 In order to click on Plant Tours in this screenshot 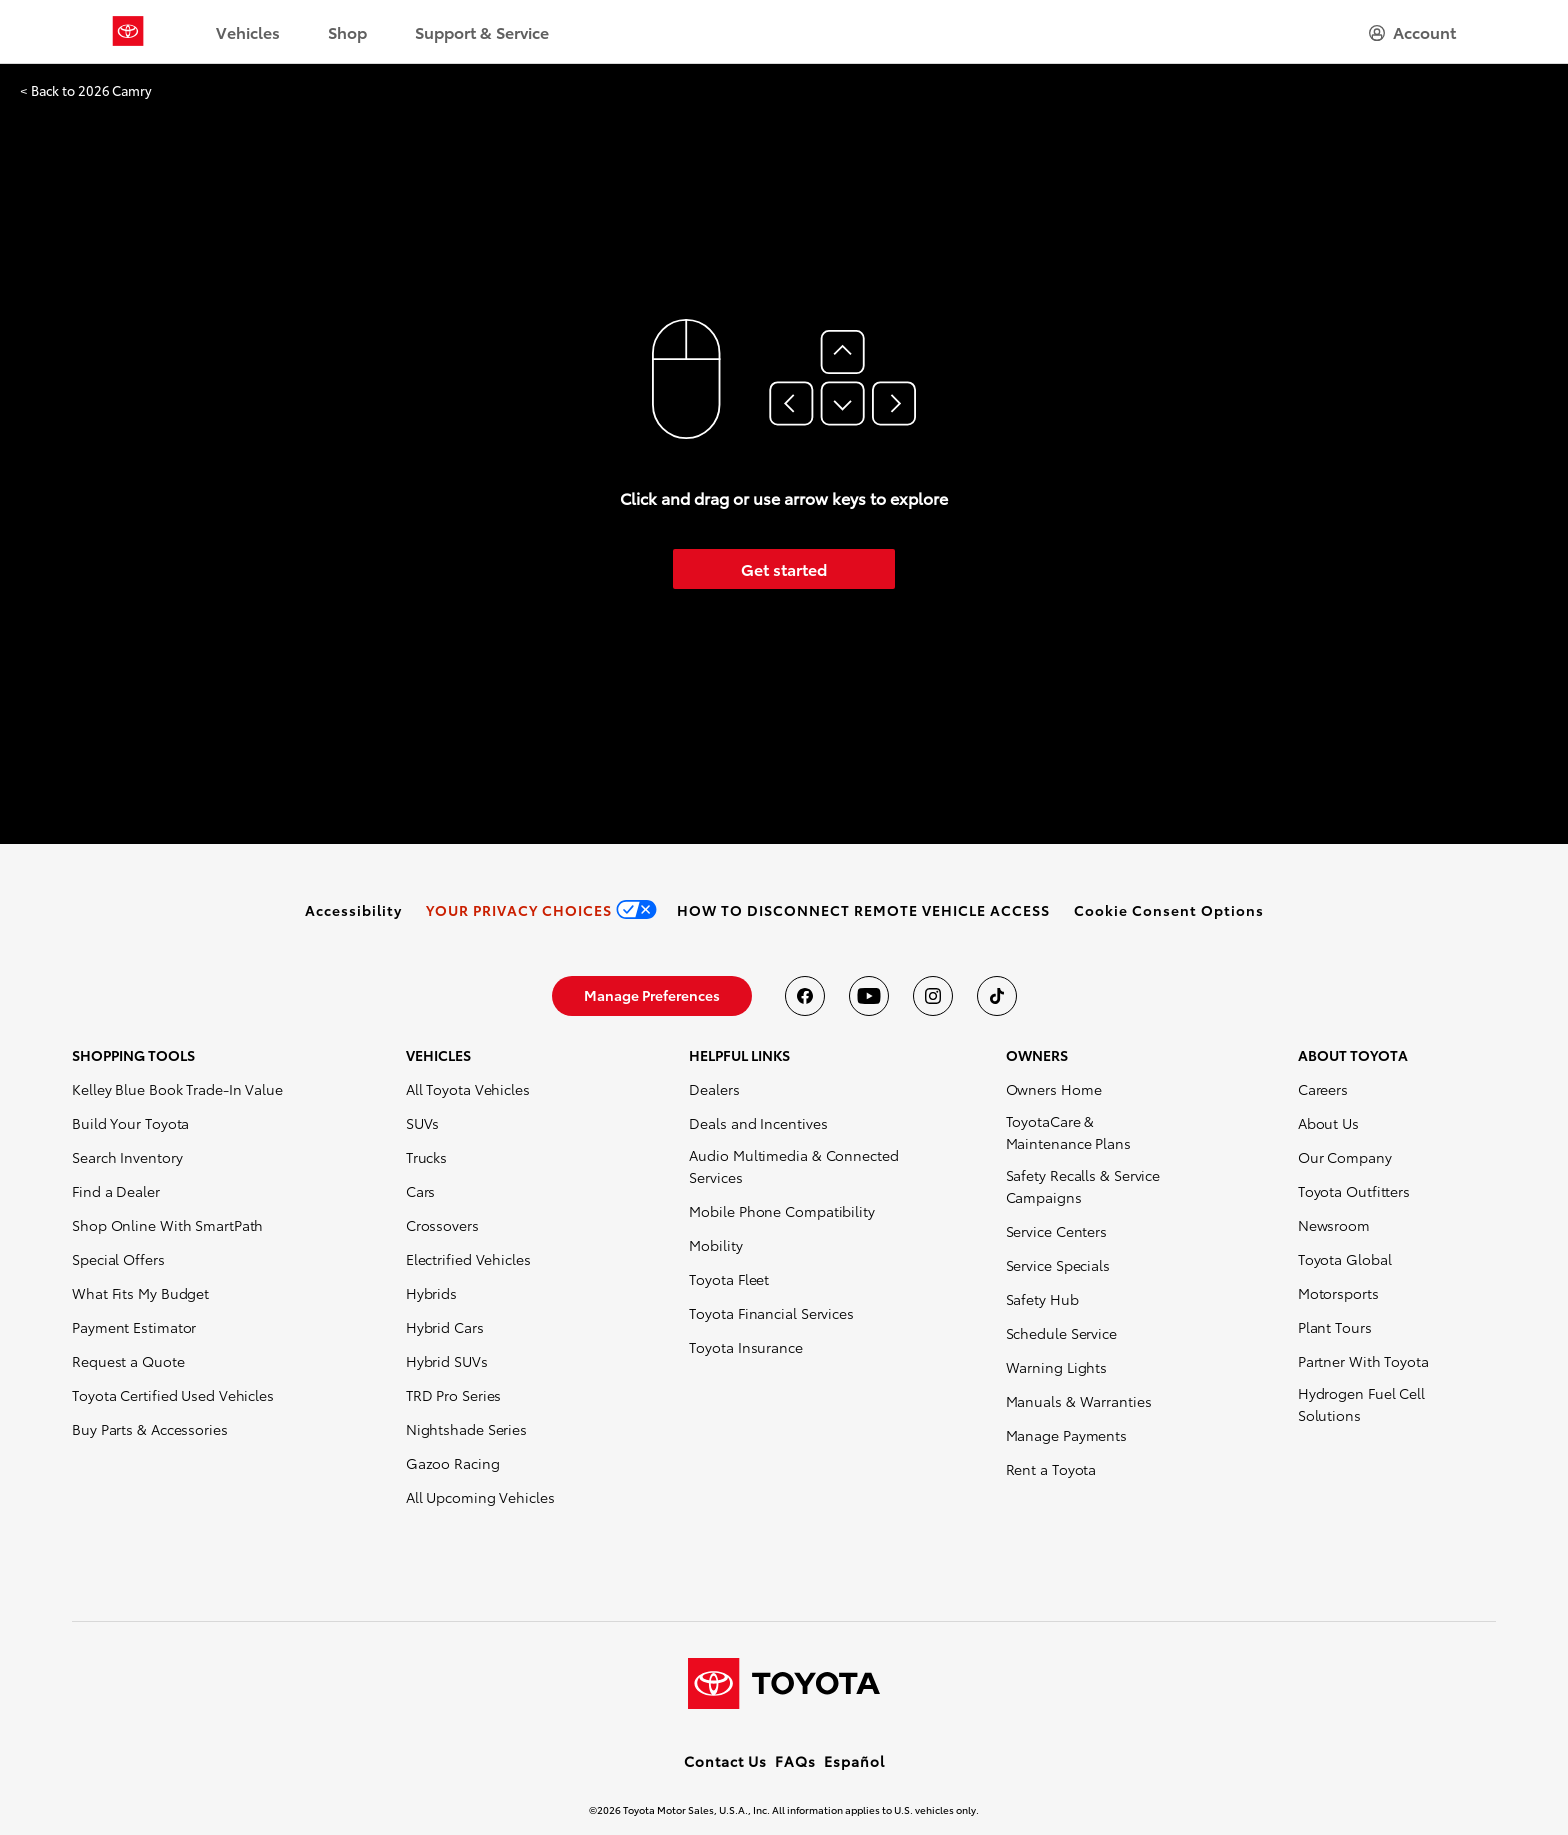, I will do `click(1335, 1327)`.